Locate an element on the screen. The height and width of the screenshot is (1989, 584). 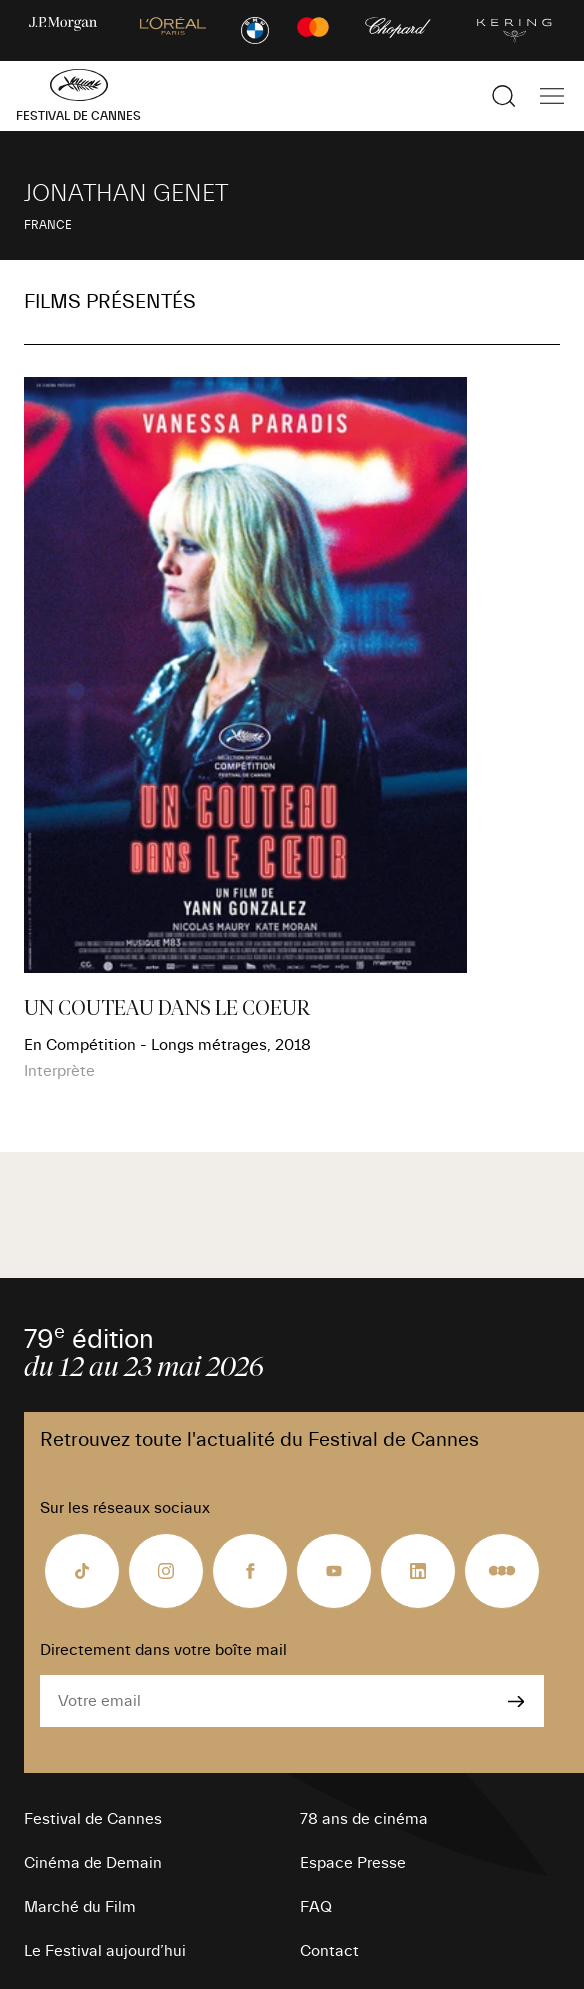
[Afficher la navigation] is located at coordinates (552, 96).